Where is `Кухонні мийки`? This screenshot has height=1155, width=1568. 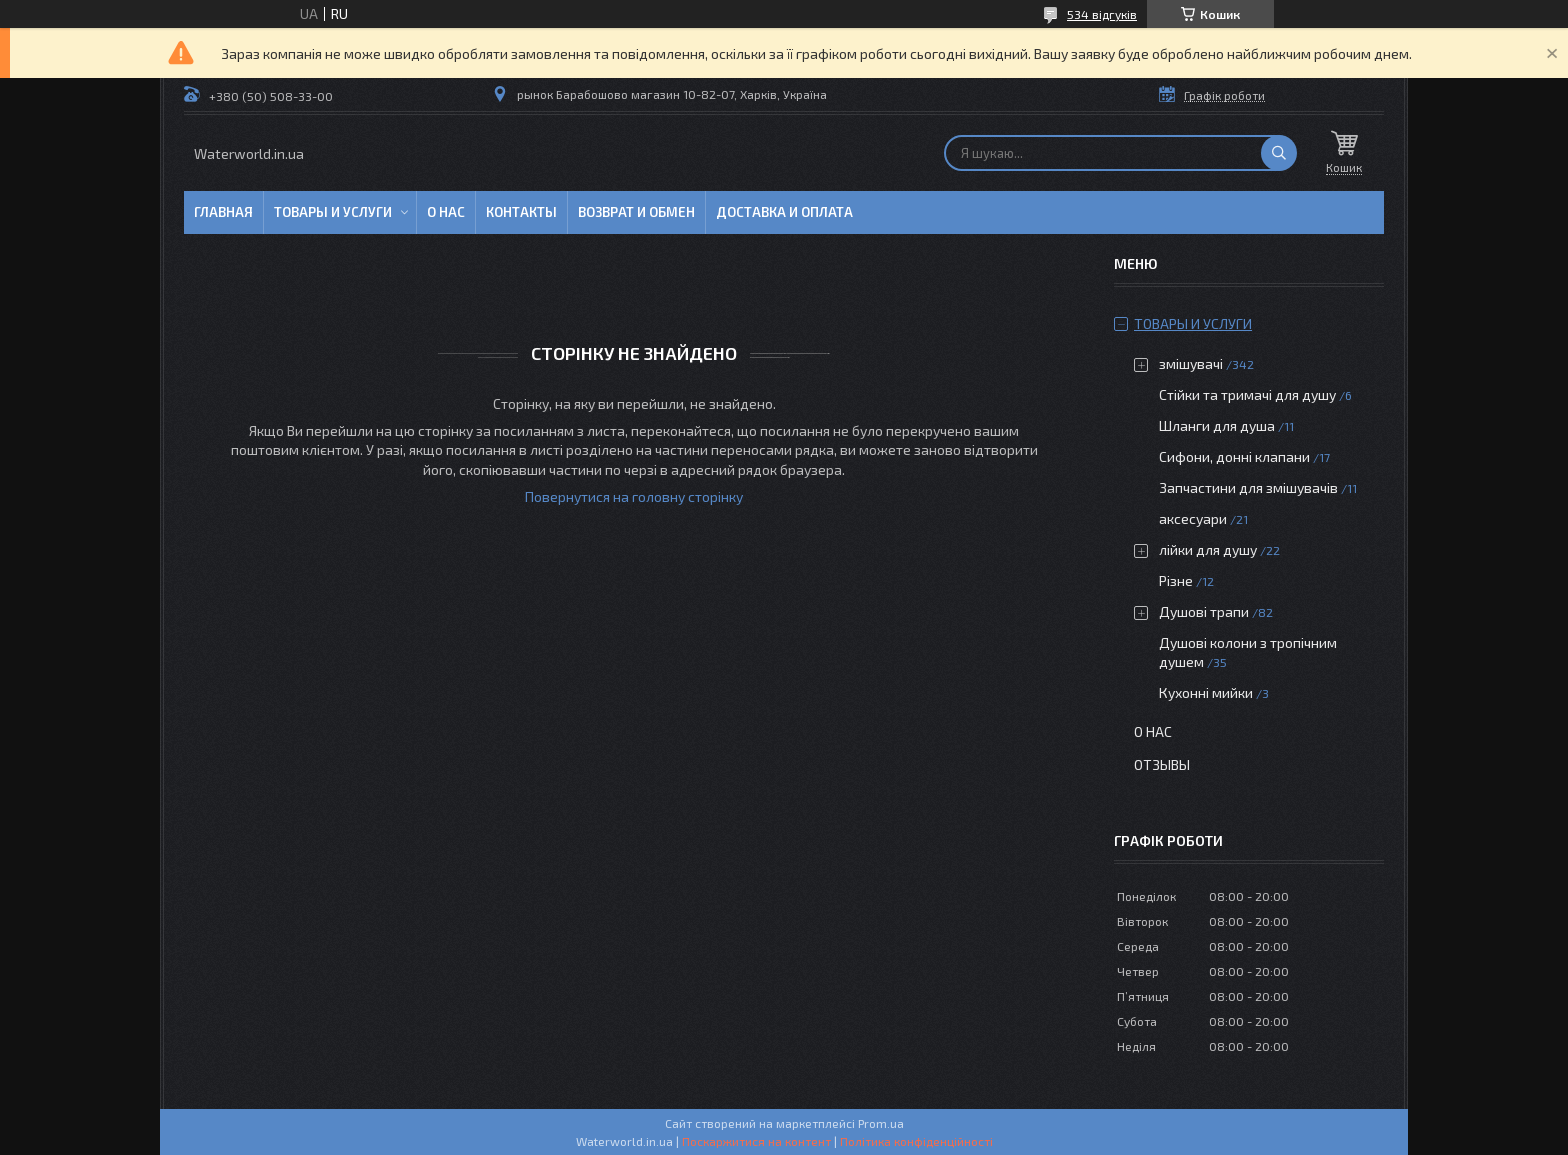 Кухонні мийки is located at coordinates (1206, 692).